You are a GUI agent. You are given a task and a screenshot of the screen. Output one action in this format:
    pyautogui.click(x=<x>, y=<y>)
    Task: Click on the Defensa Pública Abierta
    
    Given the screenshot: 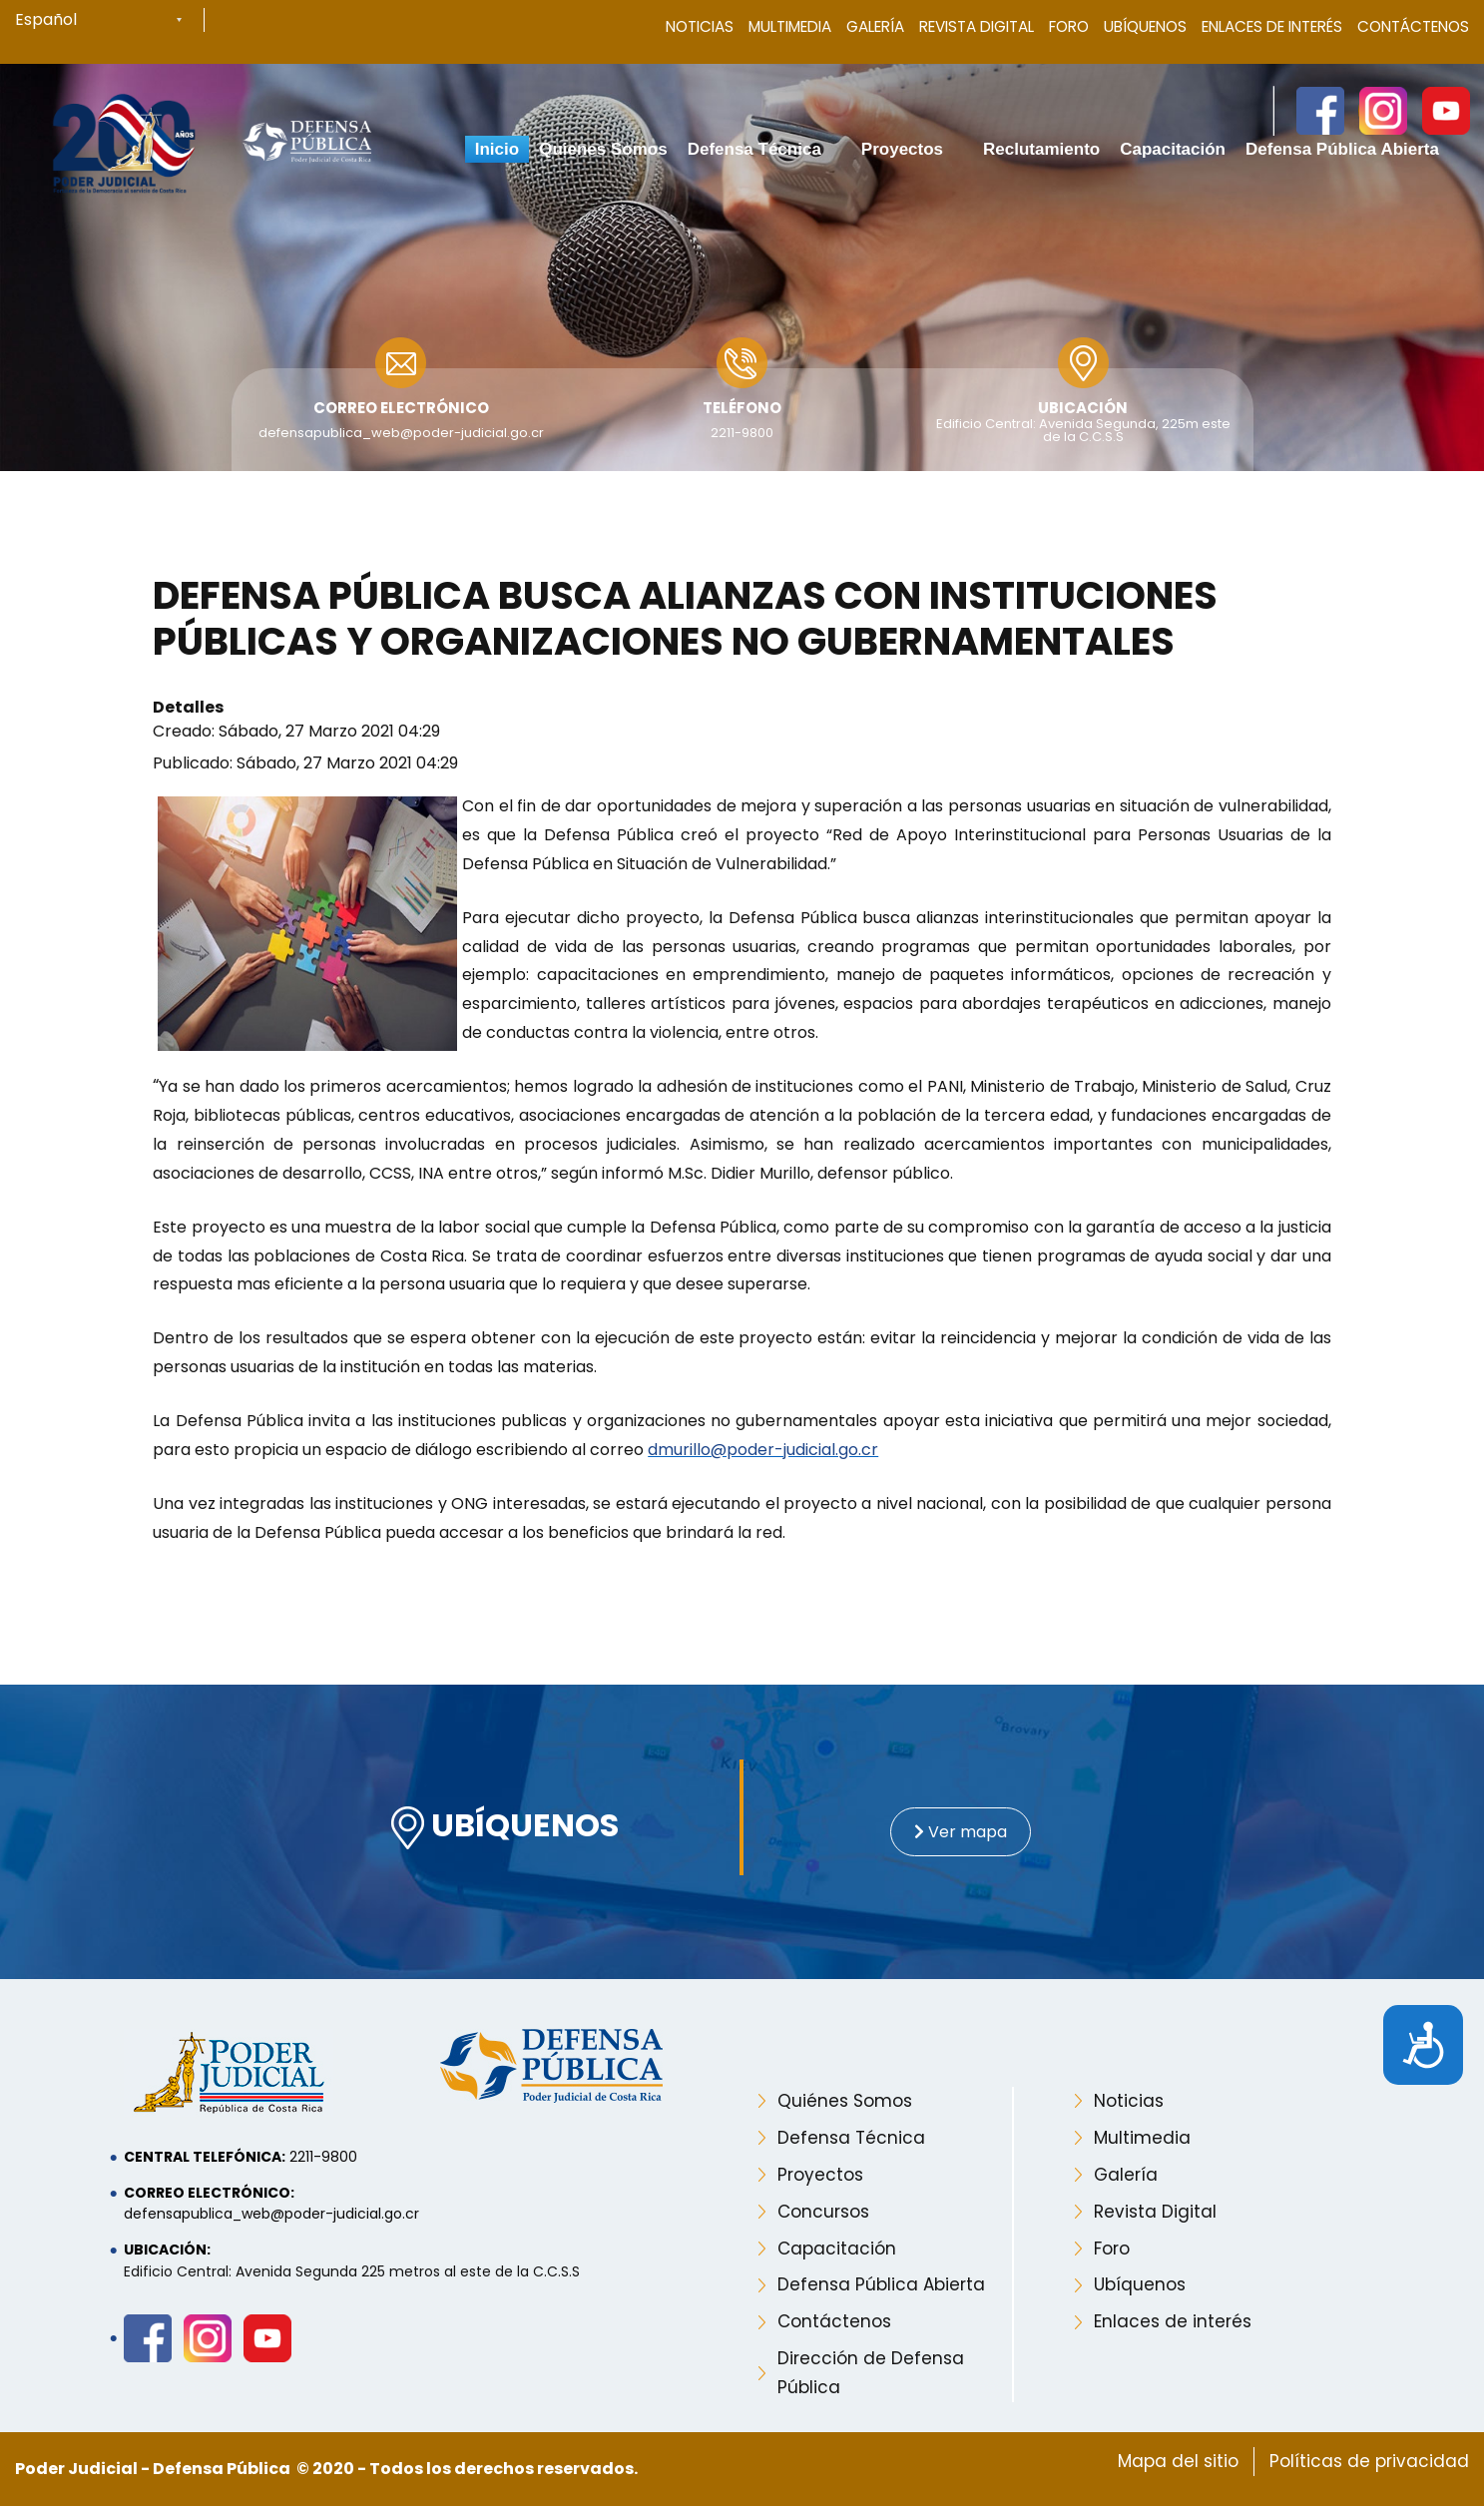 What is the action you would take?
    pyautogui.click(x=881, y=2284)
    